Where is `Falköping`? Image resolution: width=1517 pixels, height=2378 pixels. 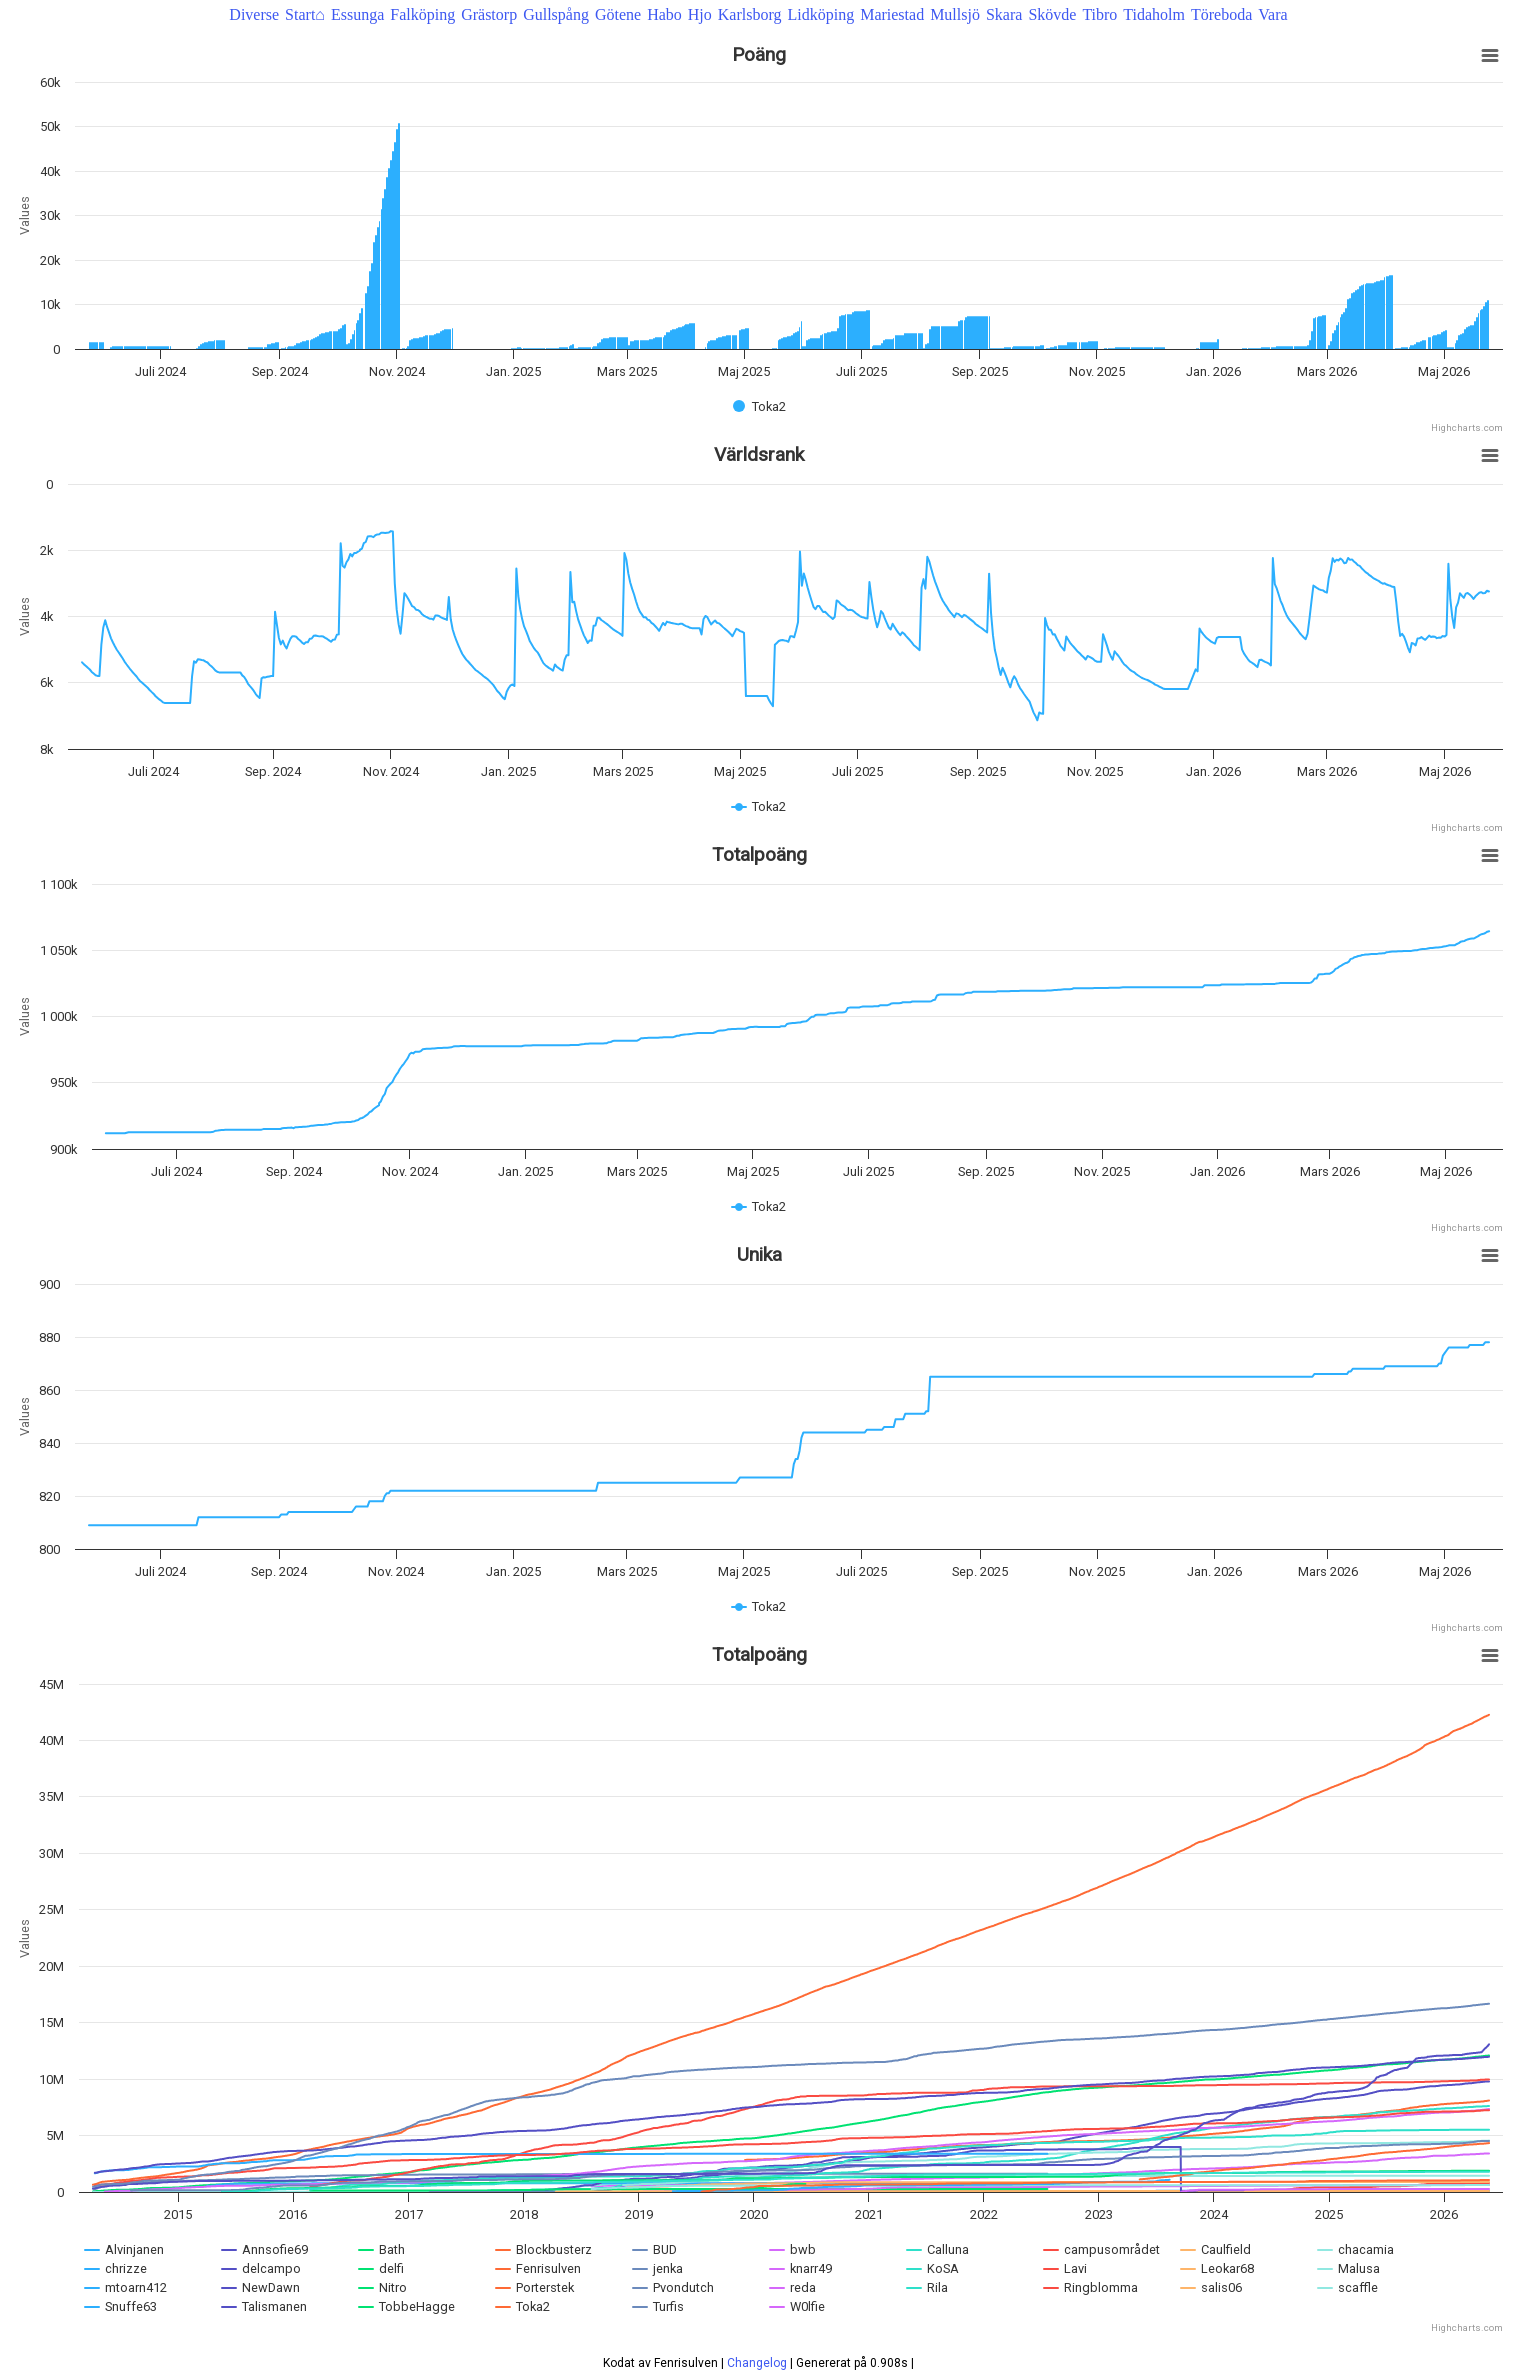 Falköping is located at coordinates (422, 14).